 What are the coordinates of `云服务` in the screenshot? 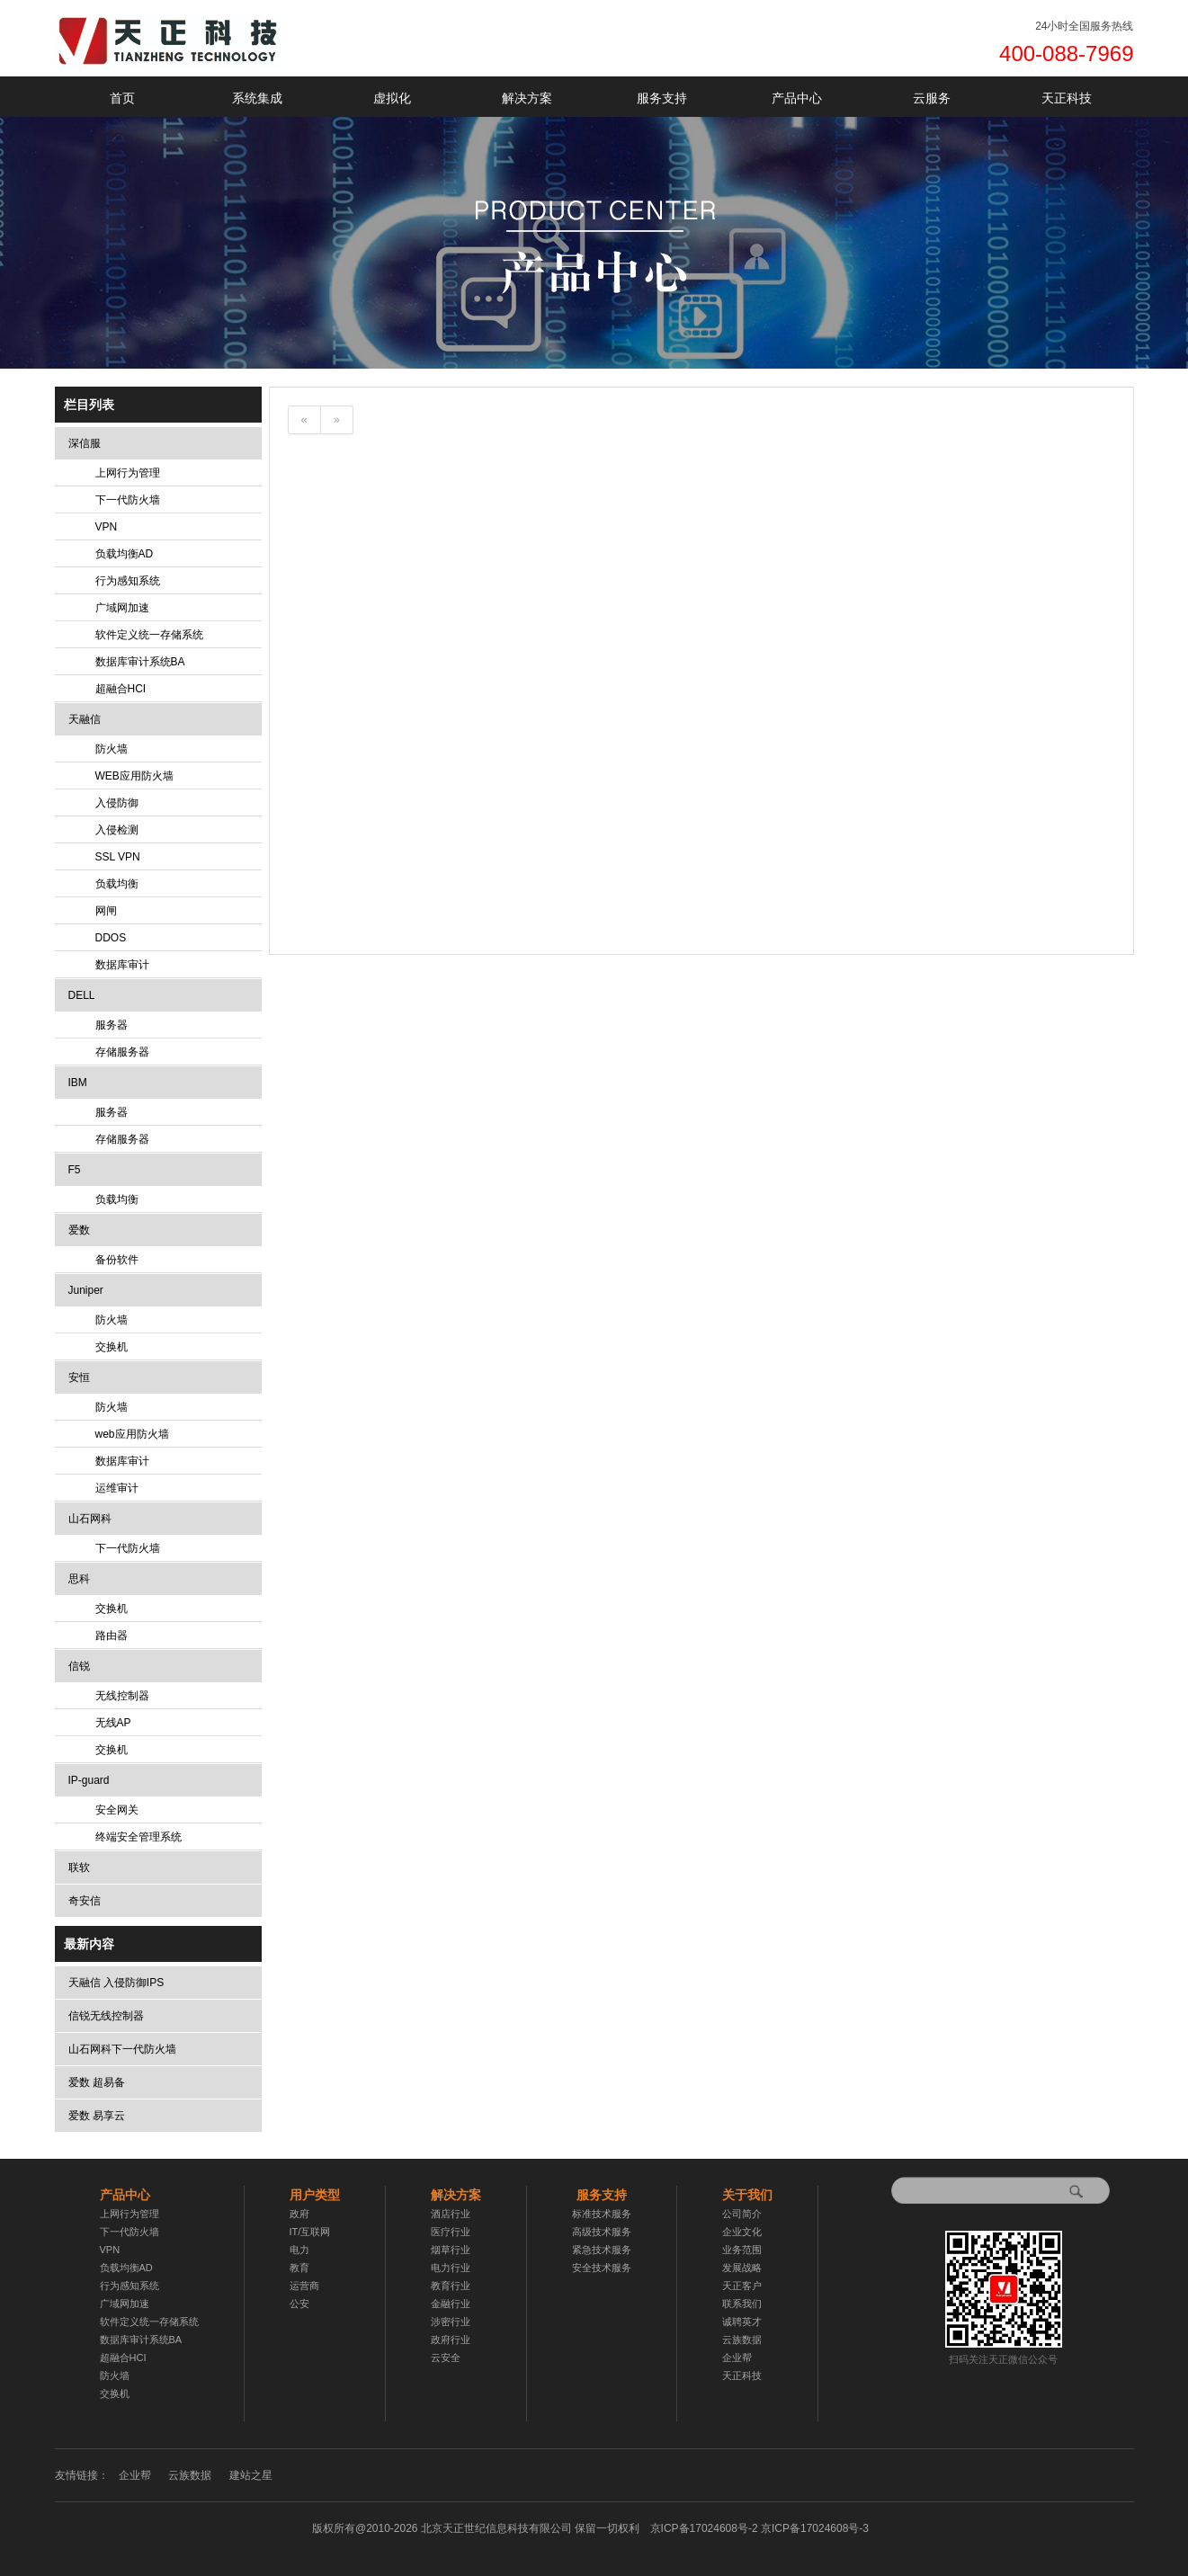 It's located at (932, 98).